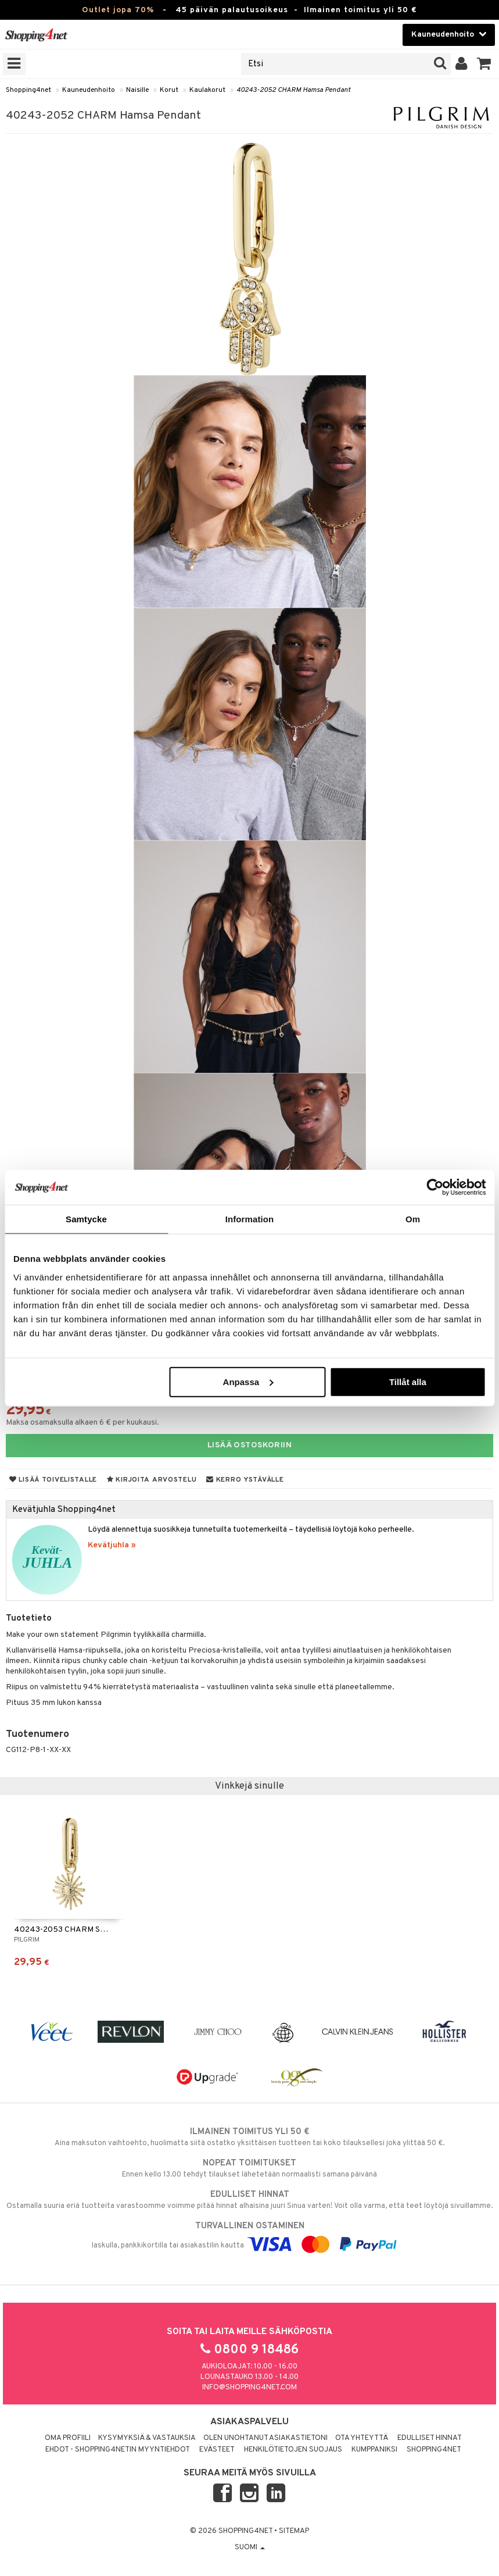  What do you see at coordinates (249, 1219) in the screenshot?
I see `Information [tab]` at bounding box center [249, 1219].